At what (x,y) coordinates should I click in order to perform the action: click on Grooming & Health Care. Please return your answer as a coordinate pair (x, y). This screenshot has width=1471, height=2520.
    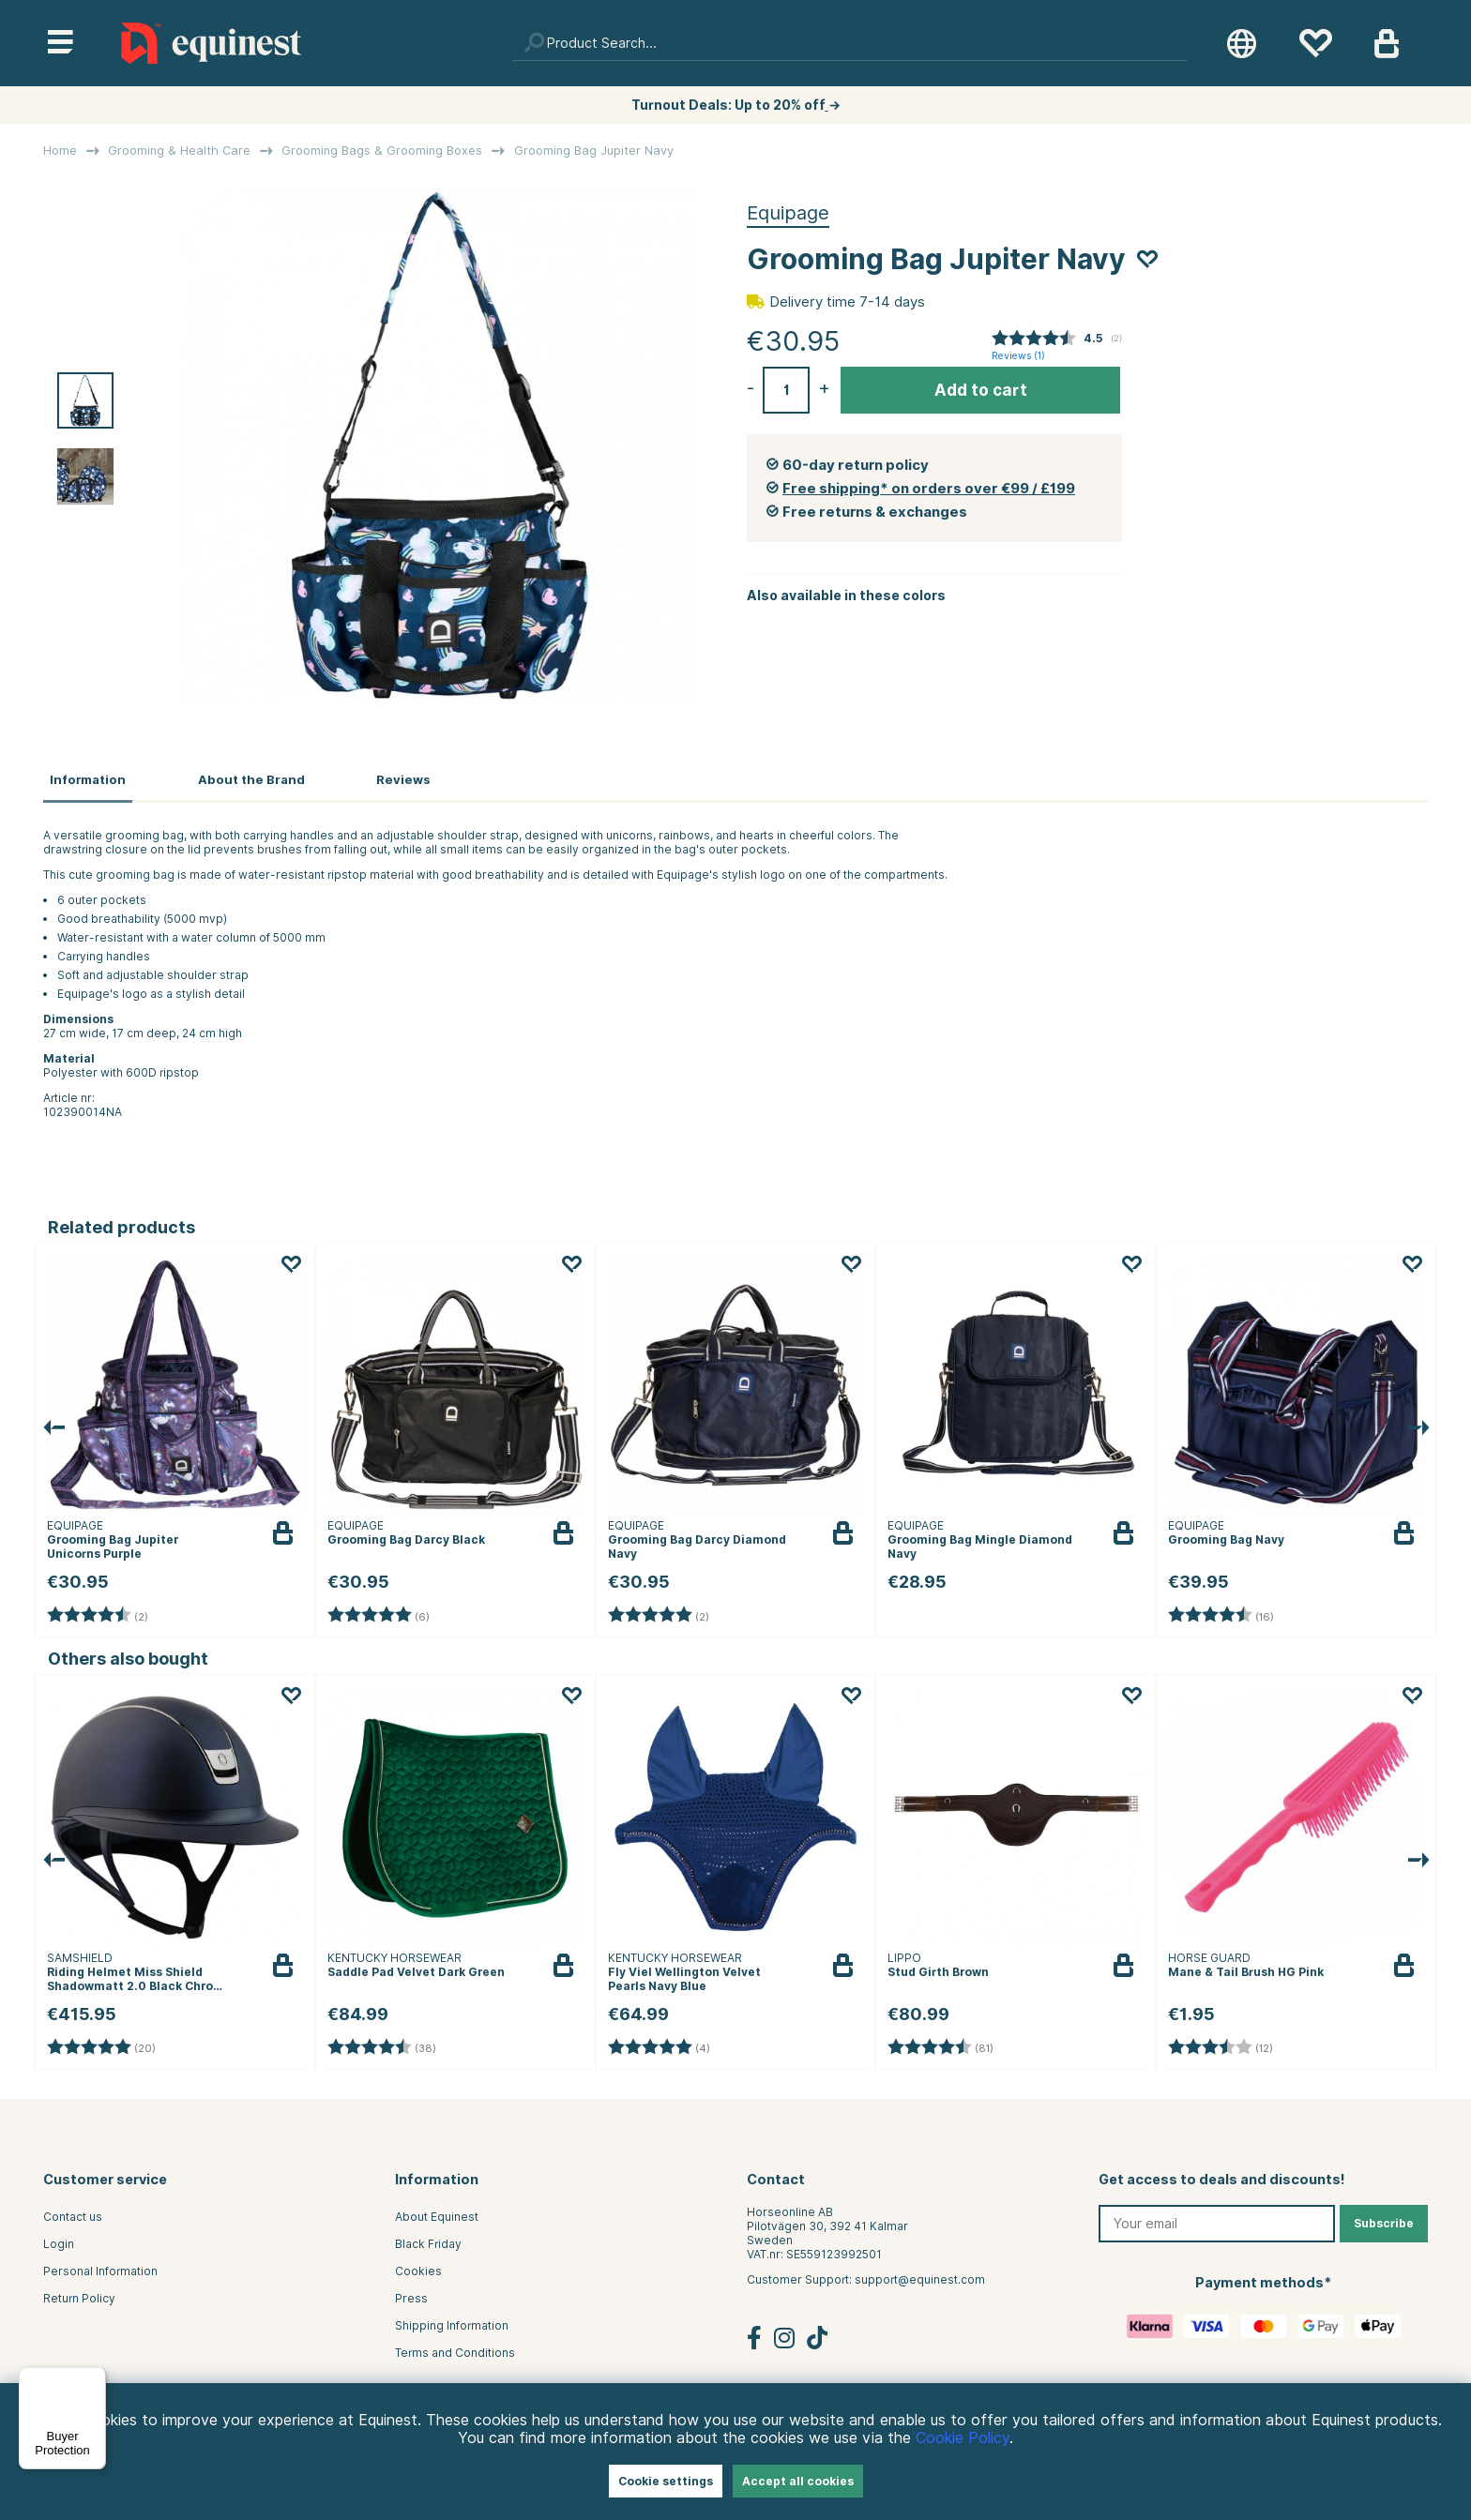
    Looking at the image, I should click on (179, 150).